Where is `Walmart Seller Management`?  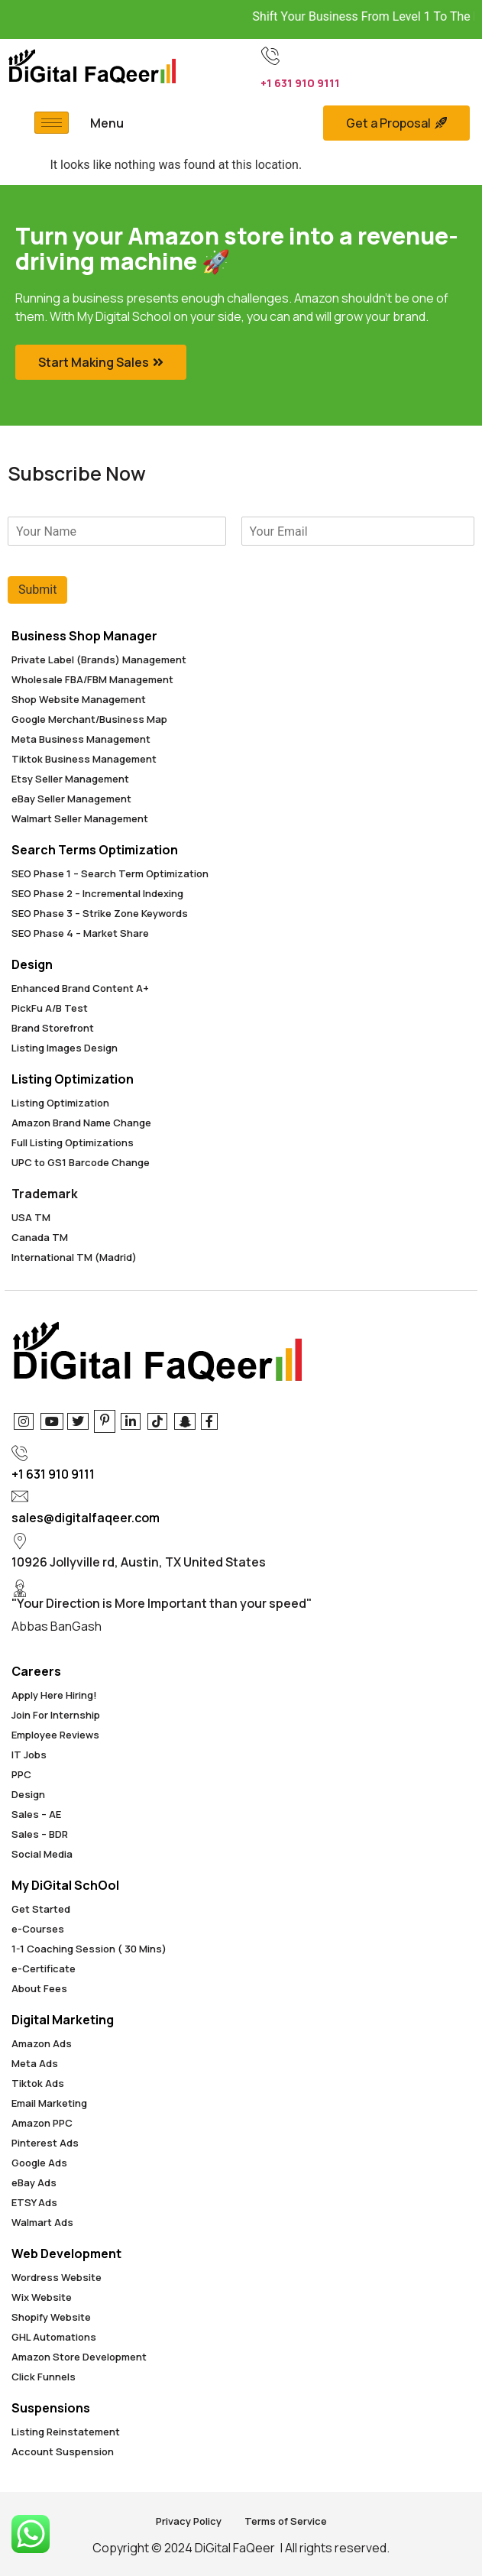 Walmart Seller Management is located at coordinates (79, 818).